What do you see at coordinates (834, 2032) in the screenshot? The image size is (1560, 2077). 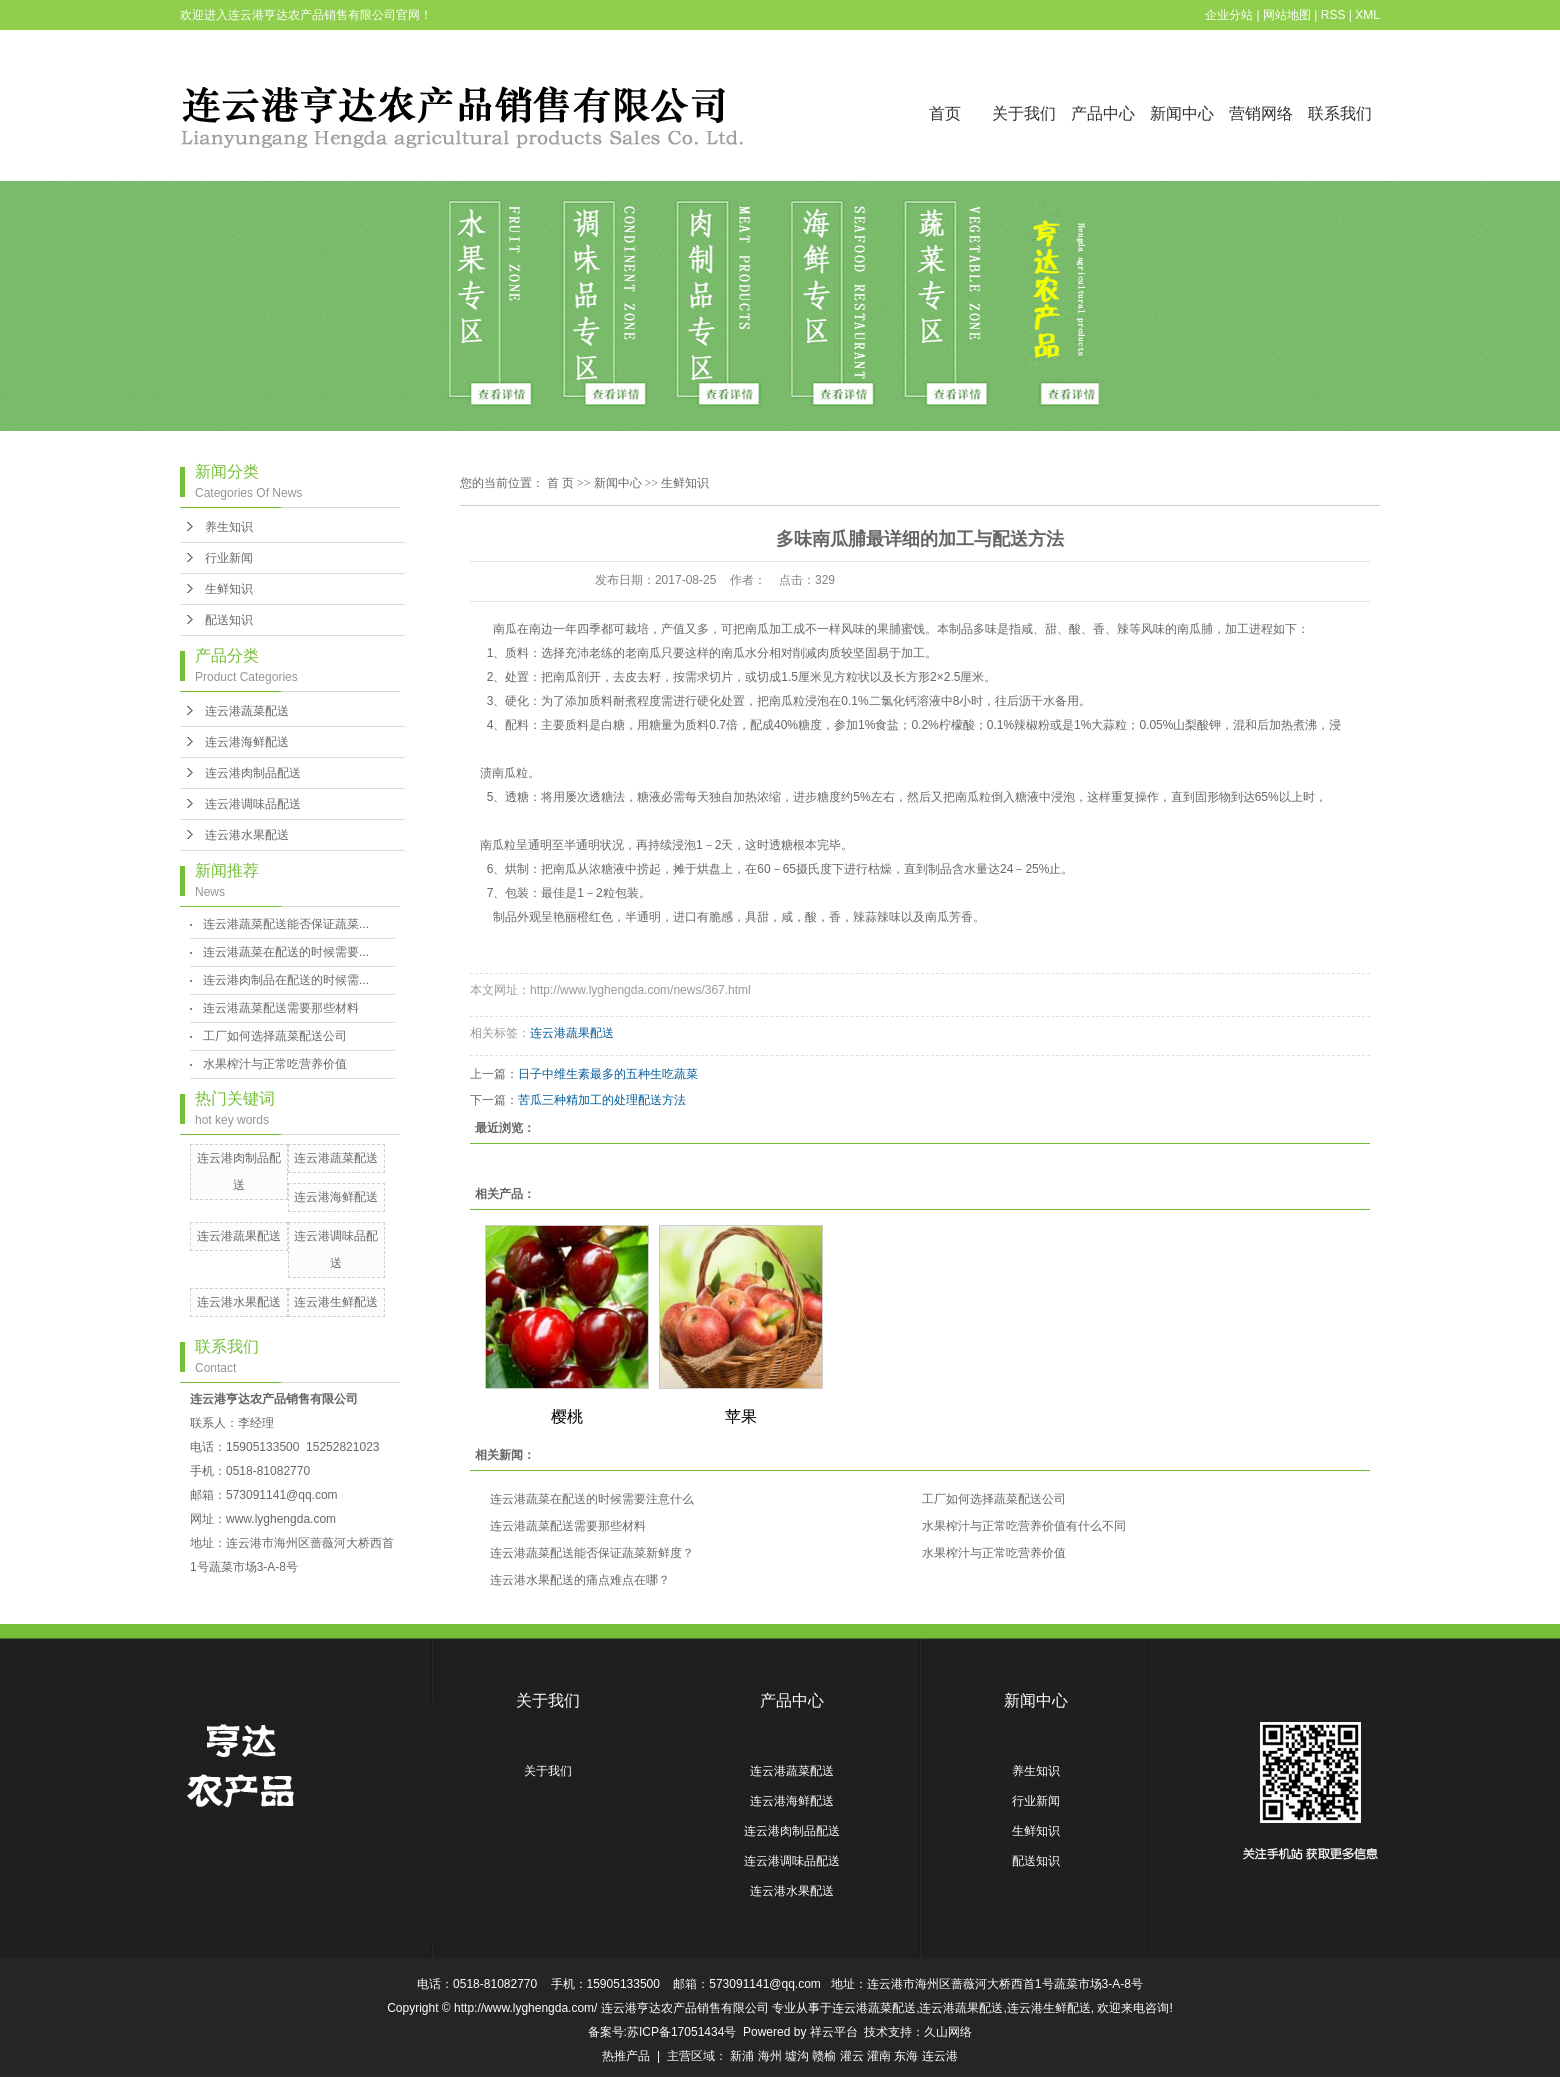 I see `祥云平台` at bounding box center [834, 2032].